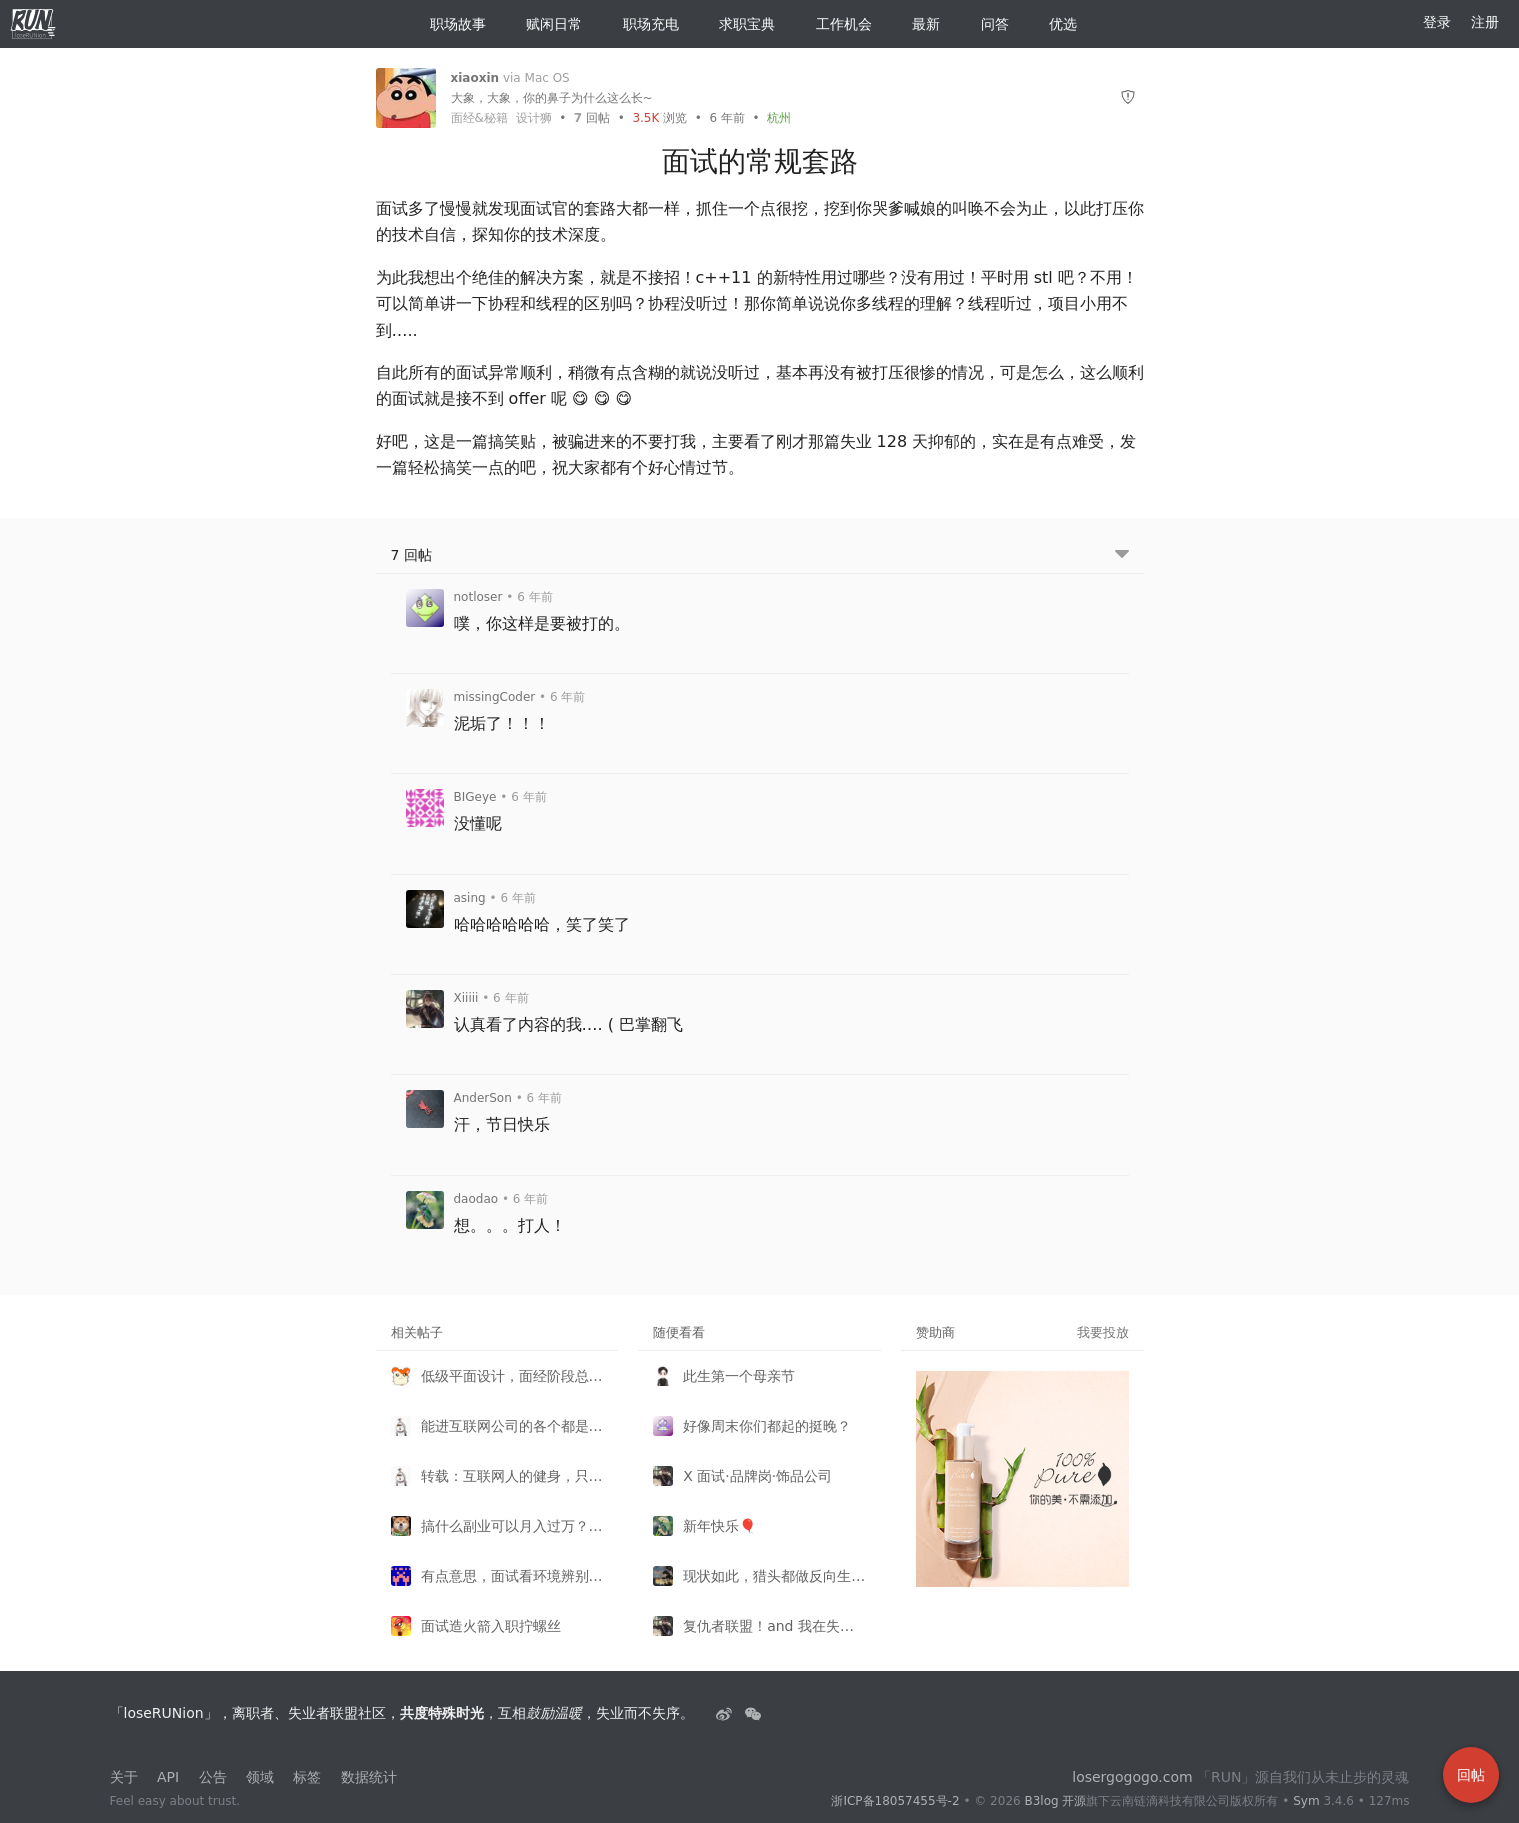 This screenshot has height=1823, width=1519. What do you see at coordinates (546, 24) in the screenshot?
I see `赋闲日常` at bounding box center [546, 24].